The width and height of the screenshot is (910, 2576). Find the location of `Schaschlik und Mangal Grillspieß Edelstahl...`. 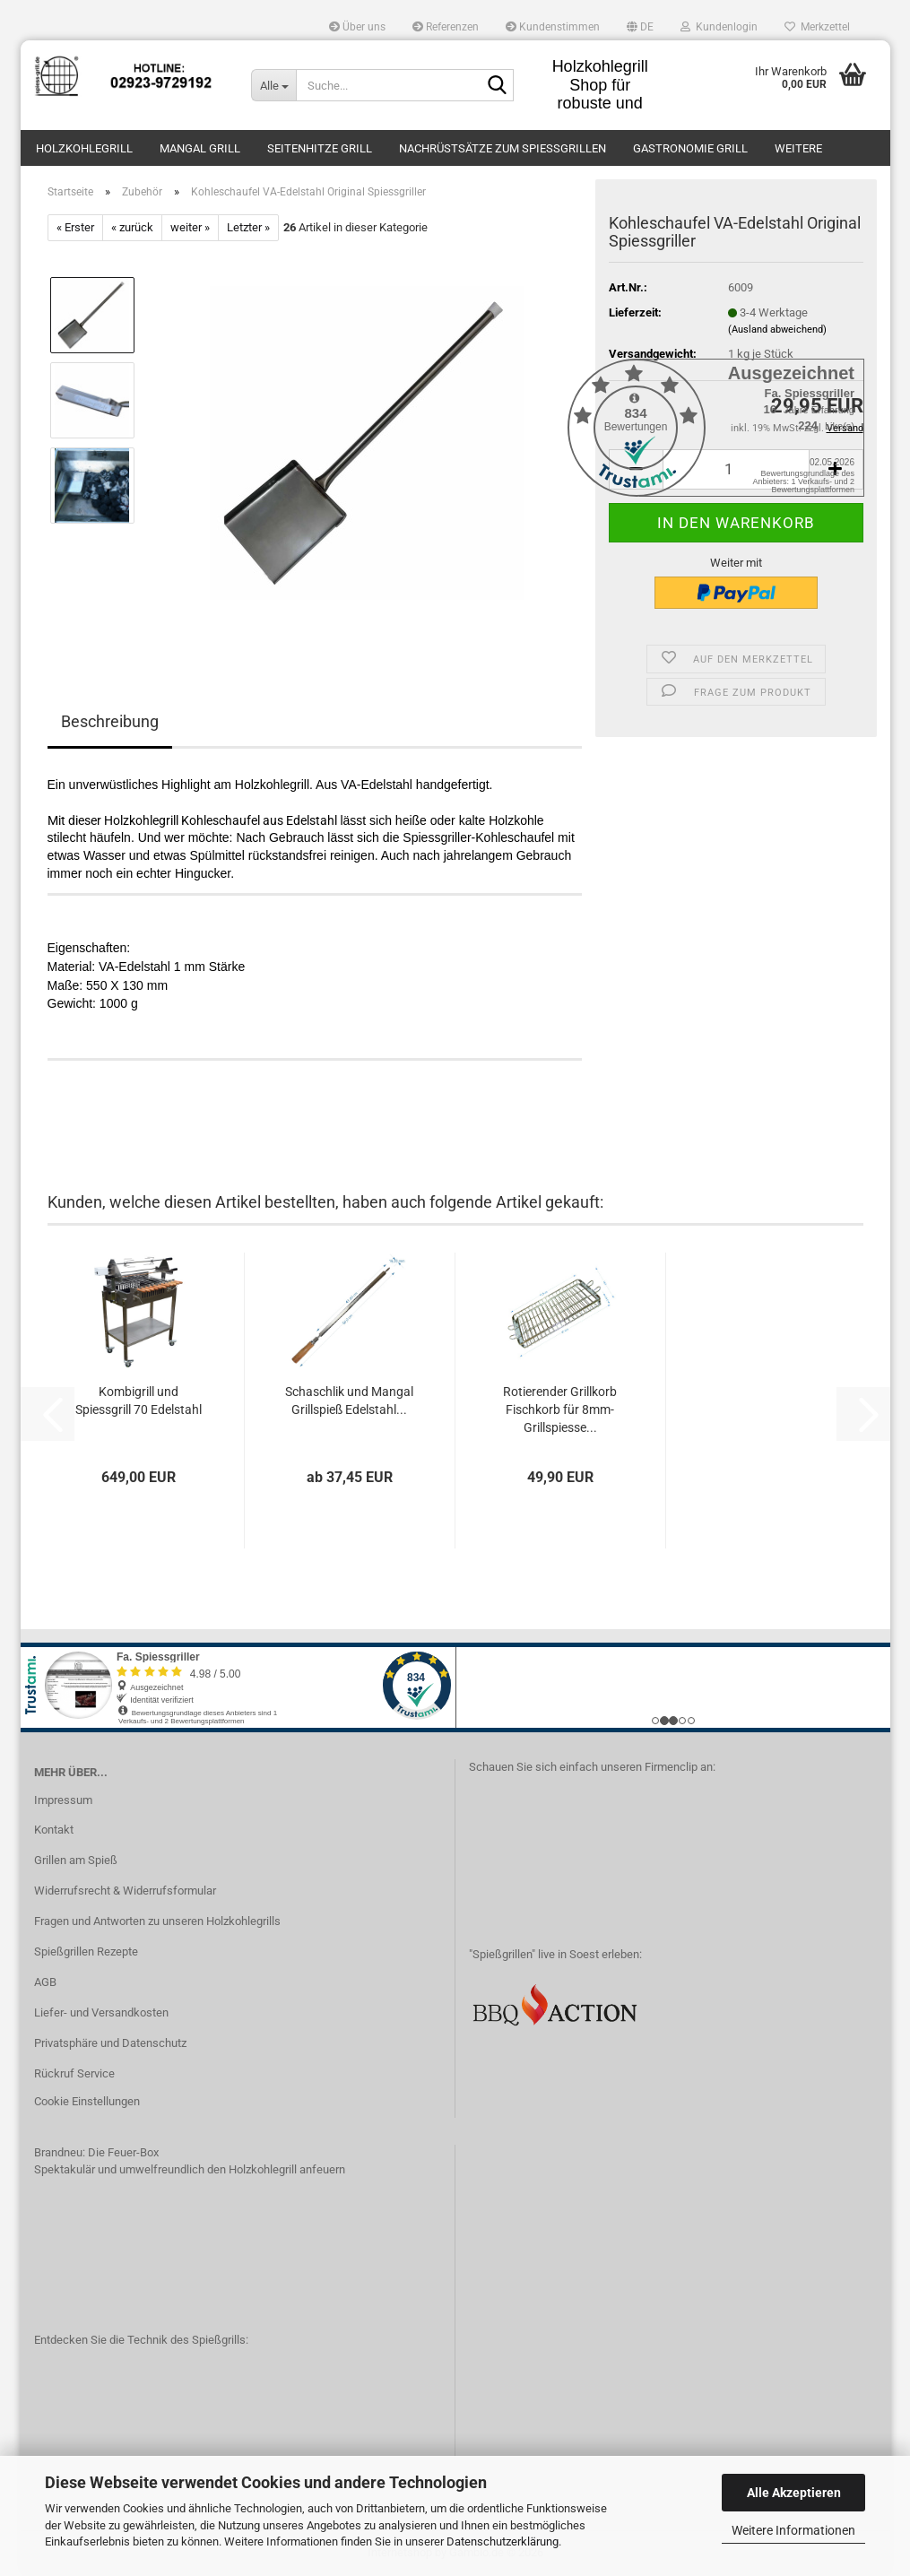

Schaschlik und Mangal Grillspieß Edelstahl... is located at coordinates (349, 1400).